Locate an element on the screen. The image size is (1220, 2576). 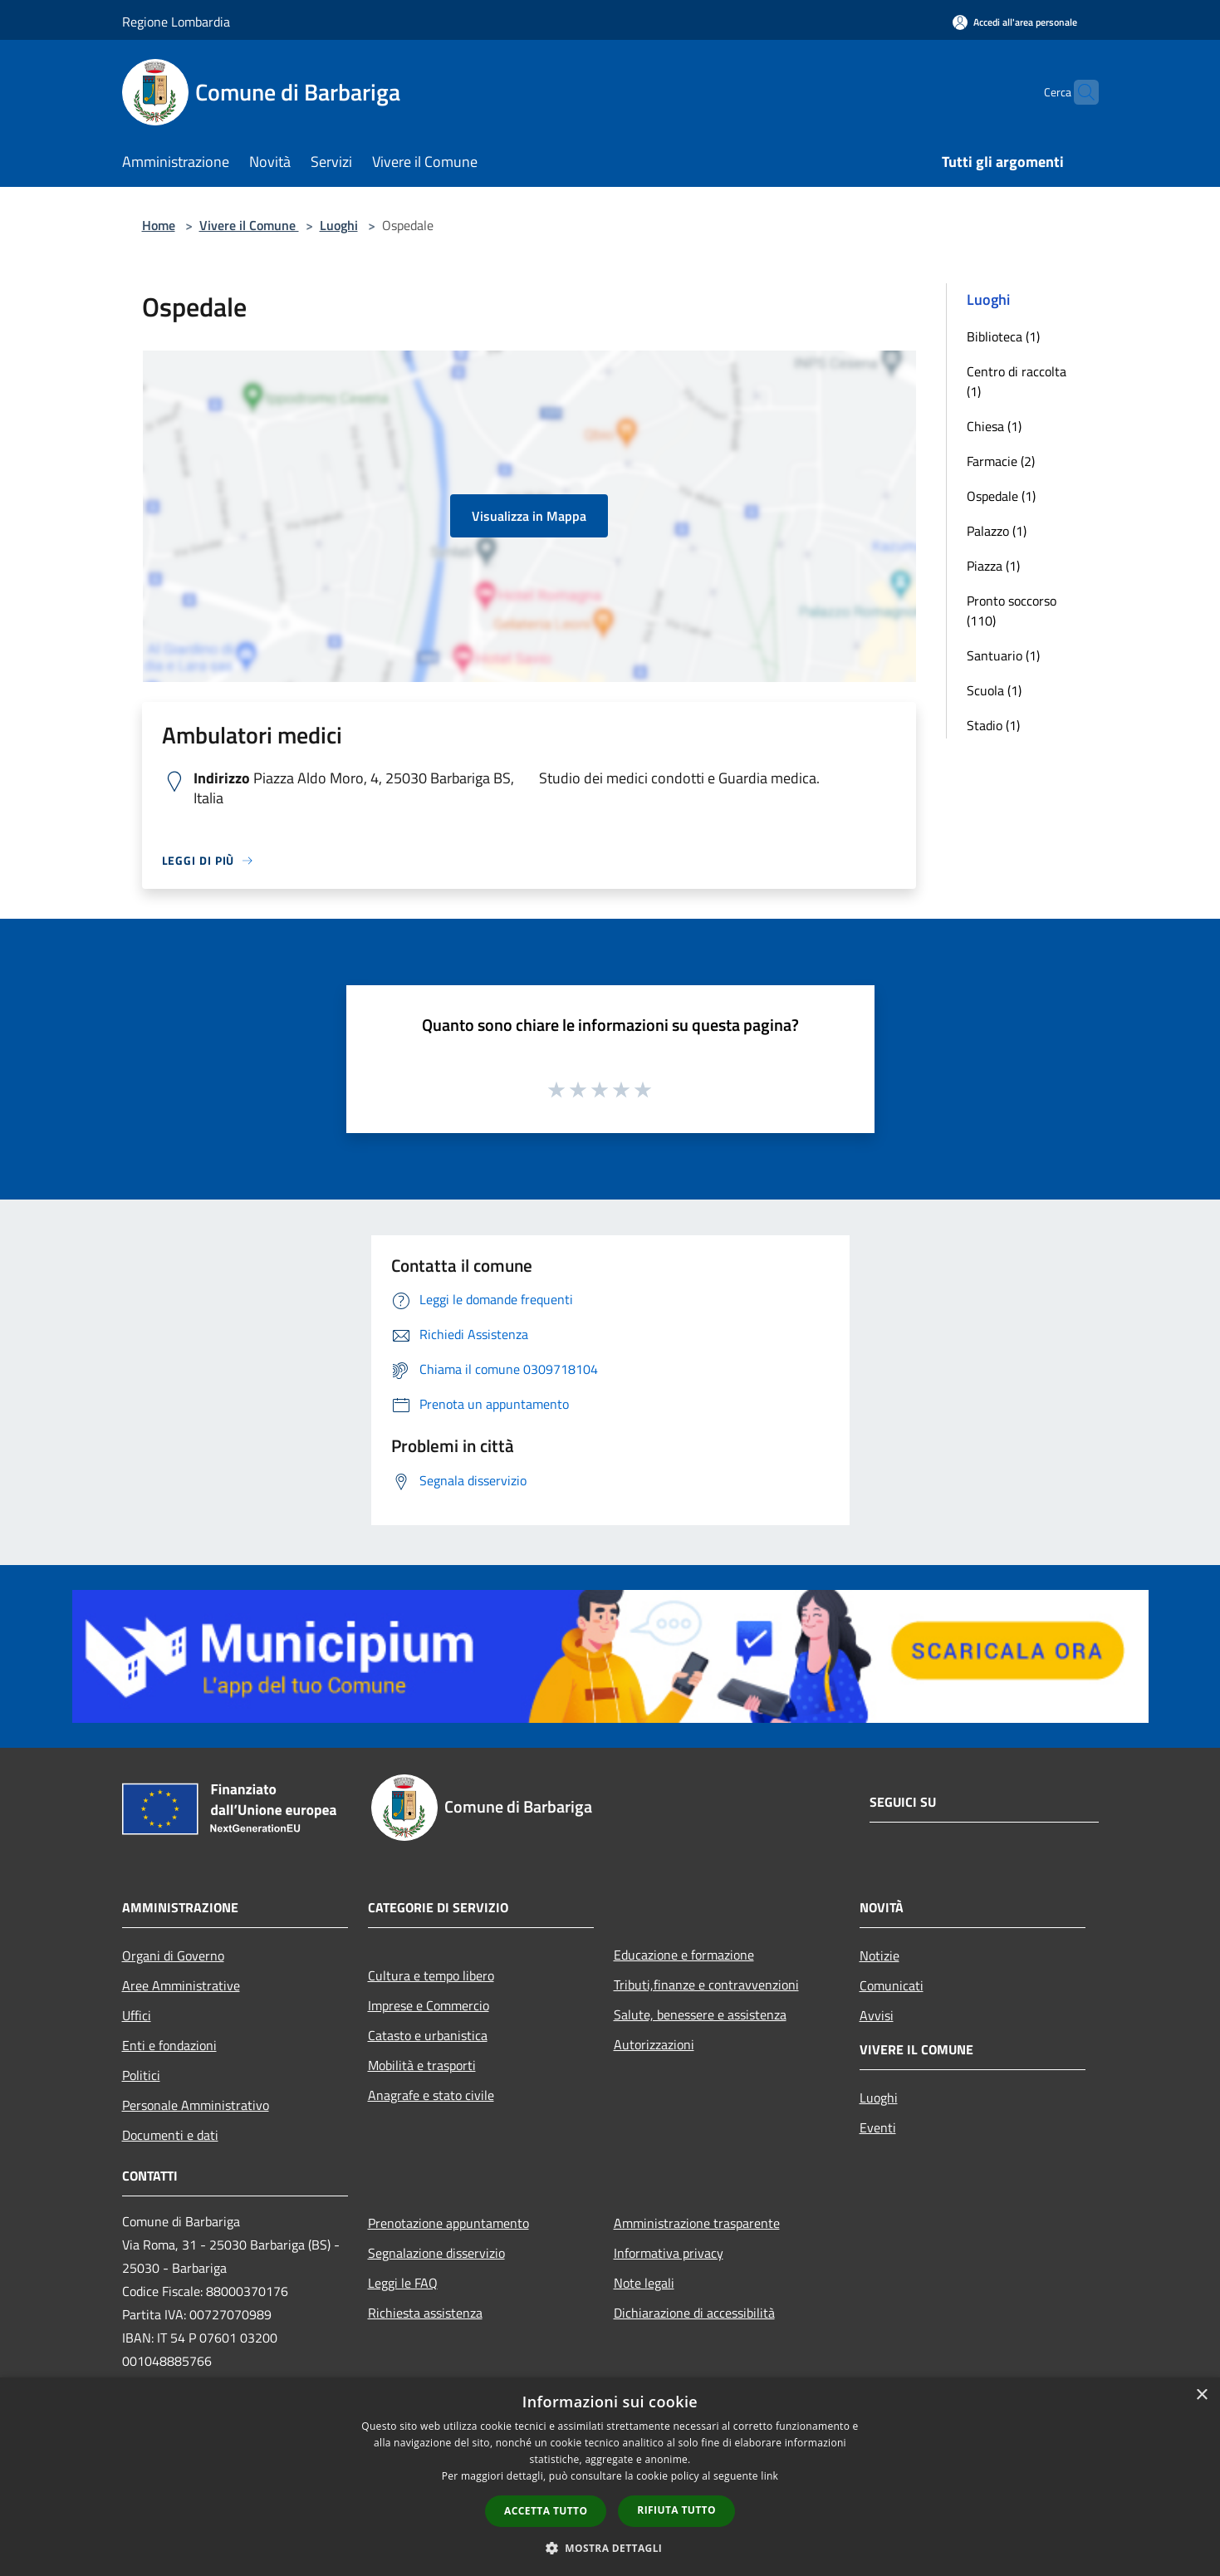
[button] is located at coordinates (610, 2547).